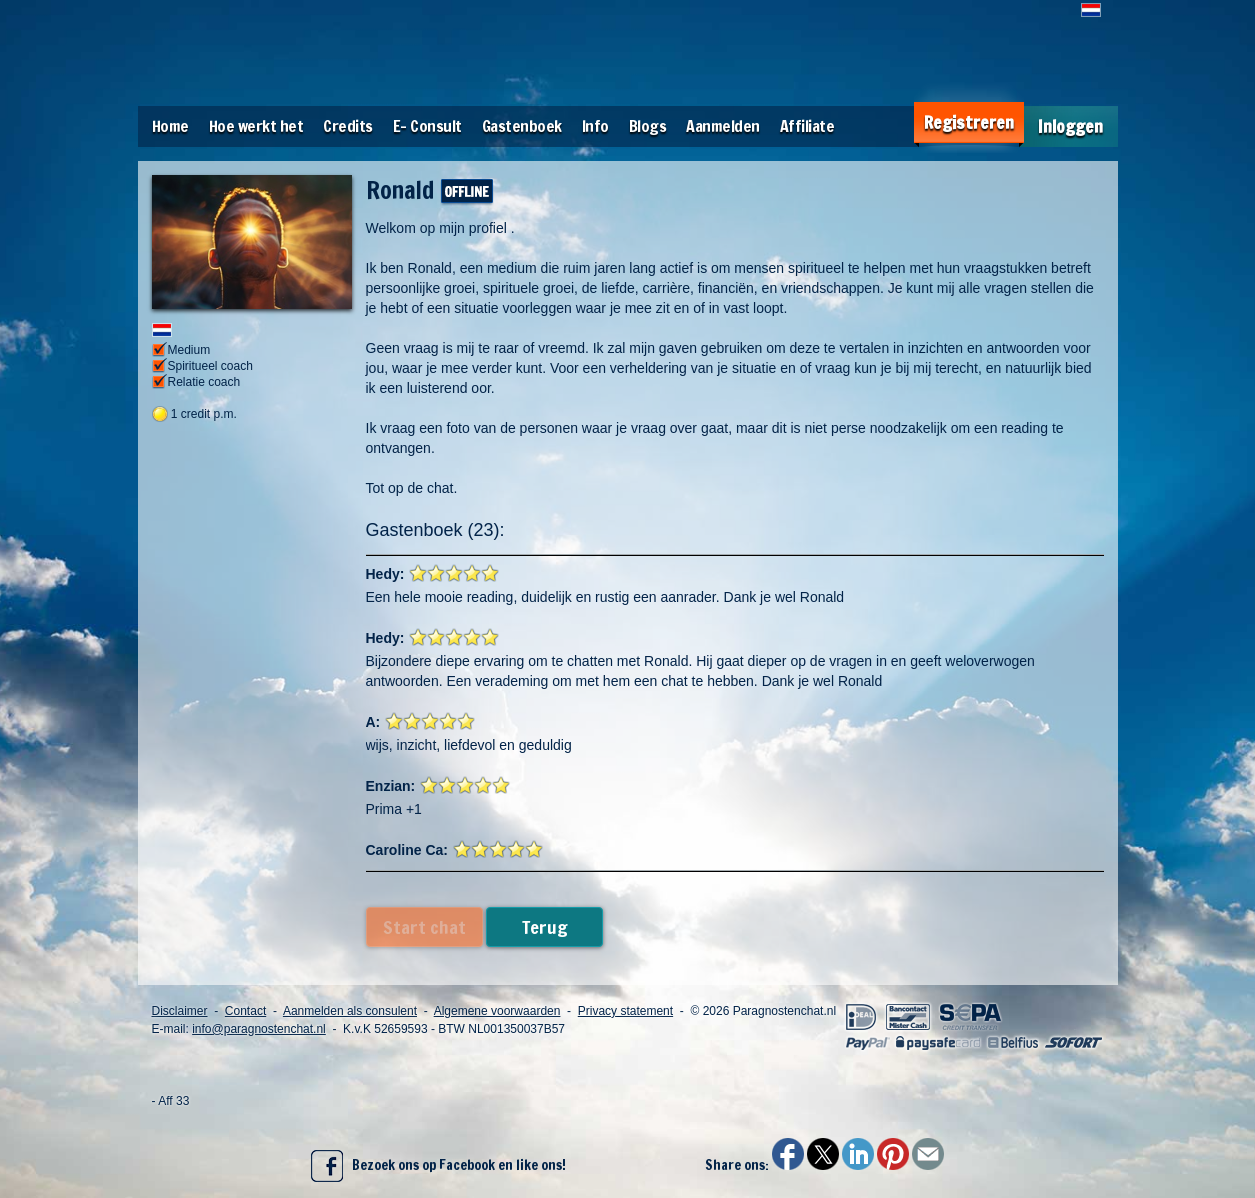 This screenshot has height=1198, width=1255. Describe the element at coordinates (522, 126) in the screenshot. I see `Gastenboek` at that location.